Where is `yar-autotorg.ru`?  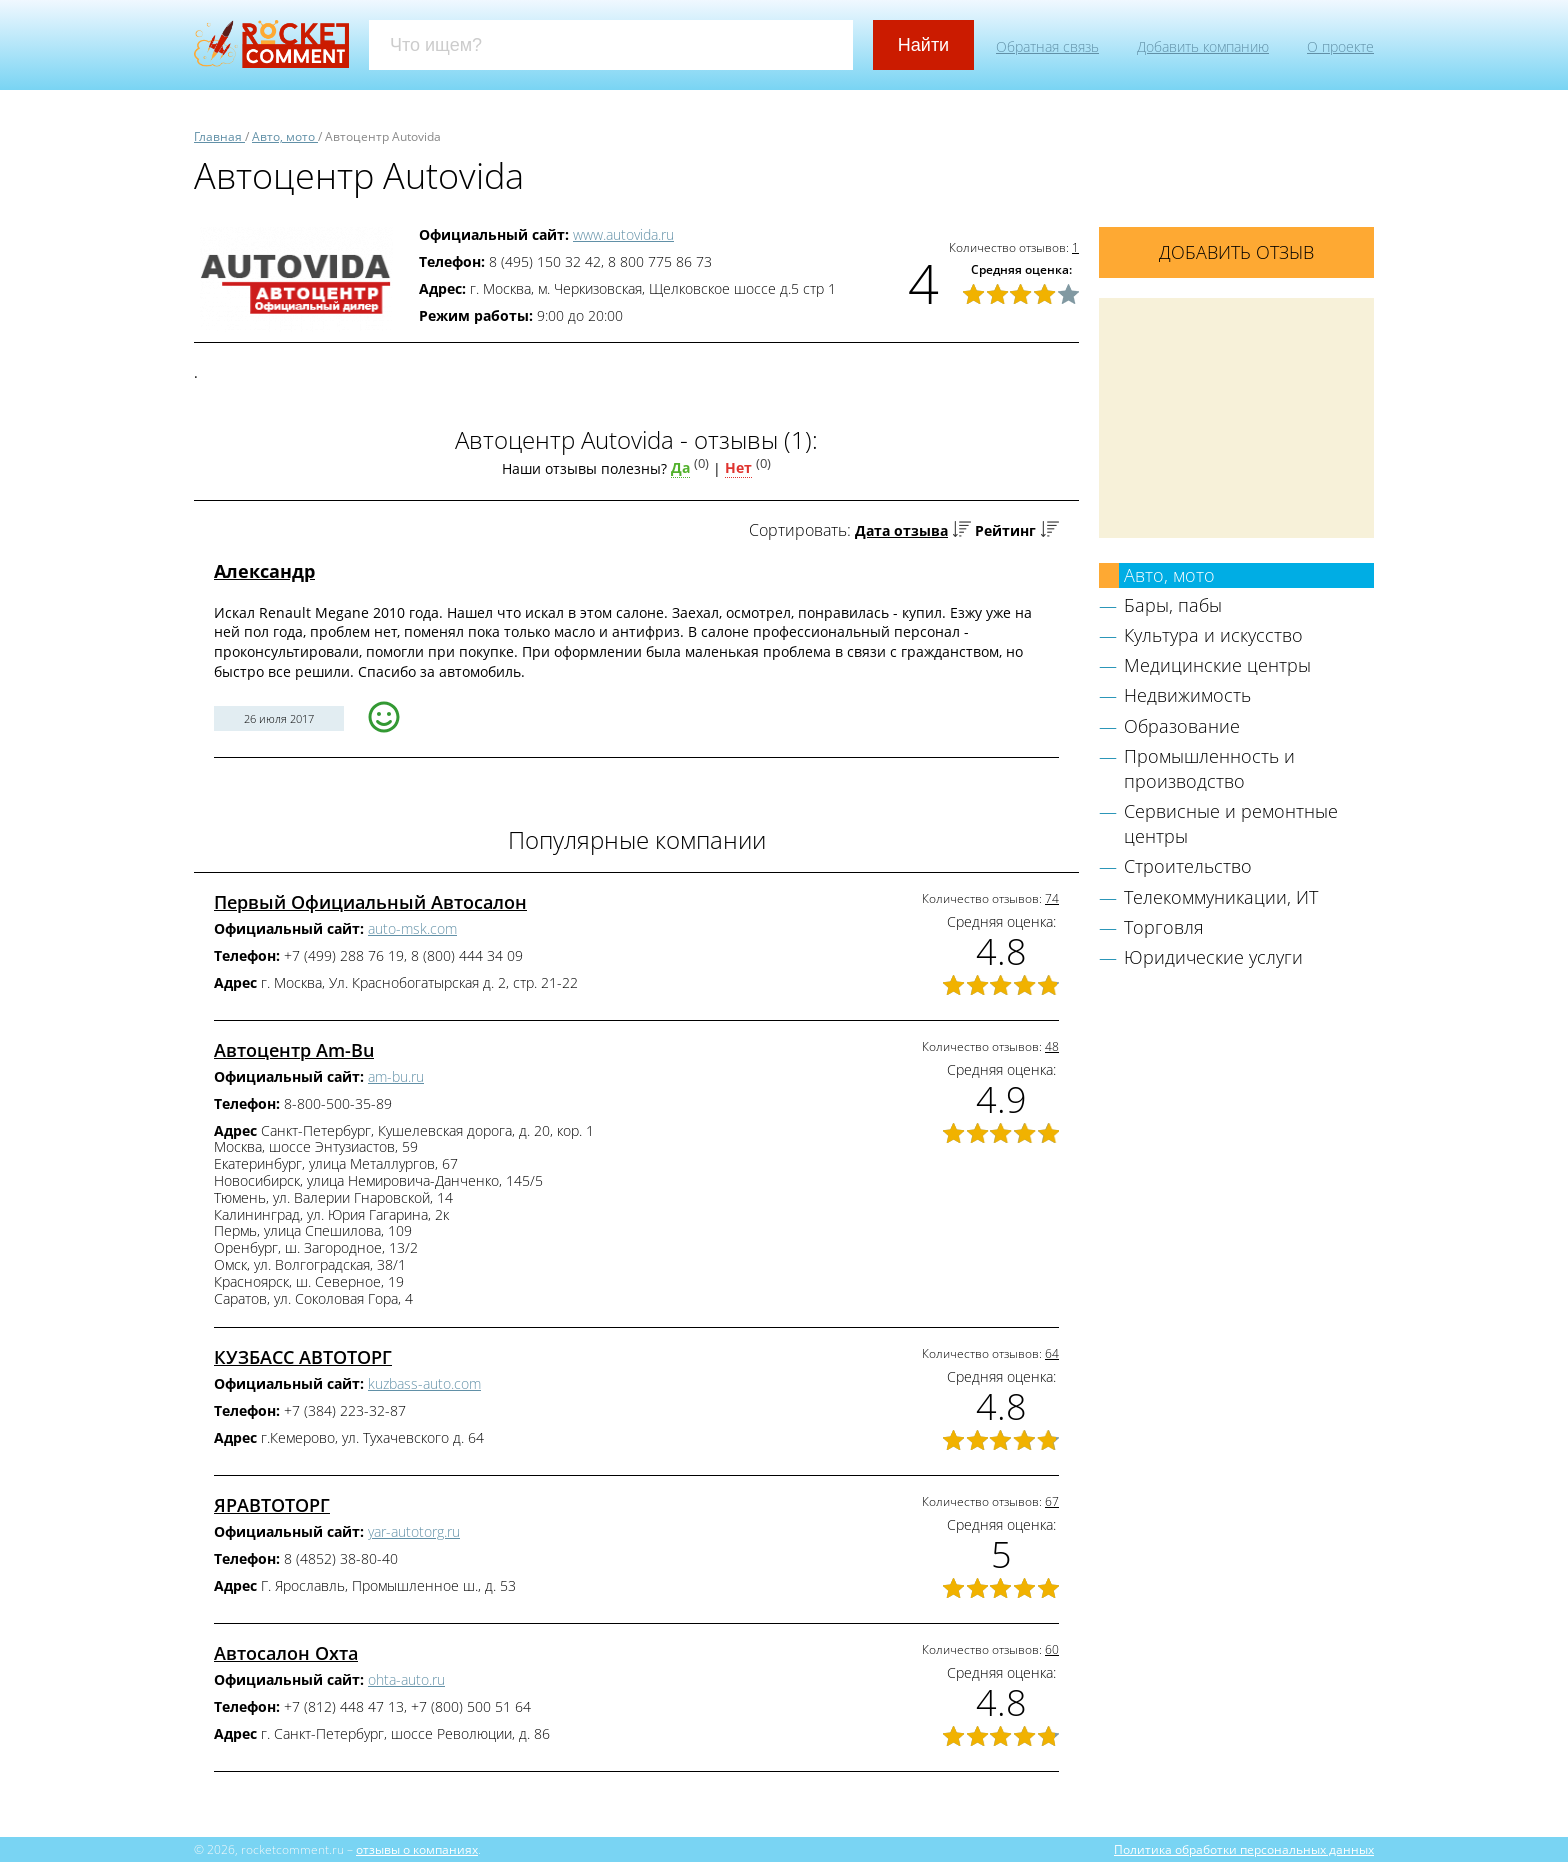 yar-autotorg.ru is located at coordinates (414, 1531).